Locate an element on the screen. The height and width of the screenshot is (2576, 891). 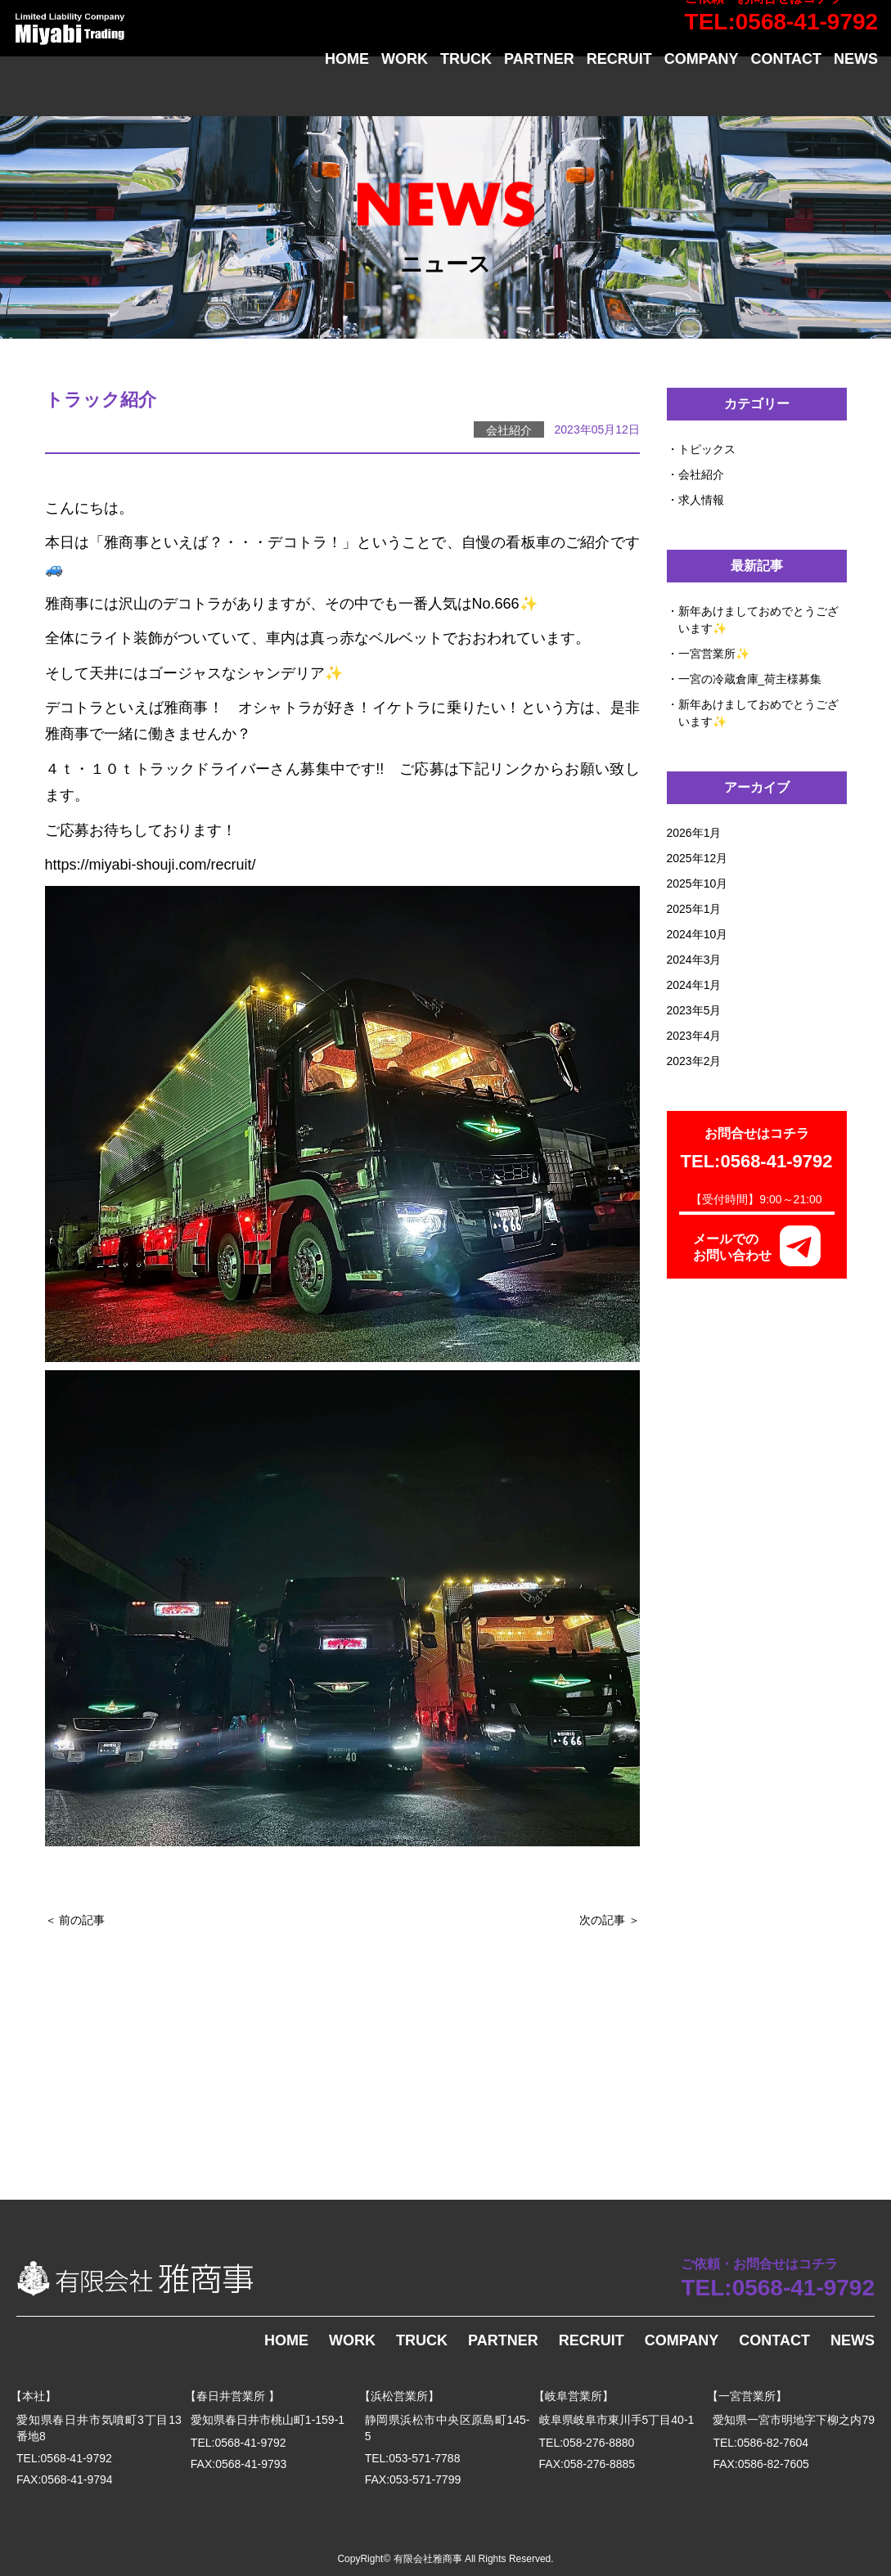
一宮の冷蔵倉庫_荷主様募集 is located at coordinates (750, 679).